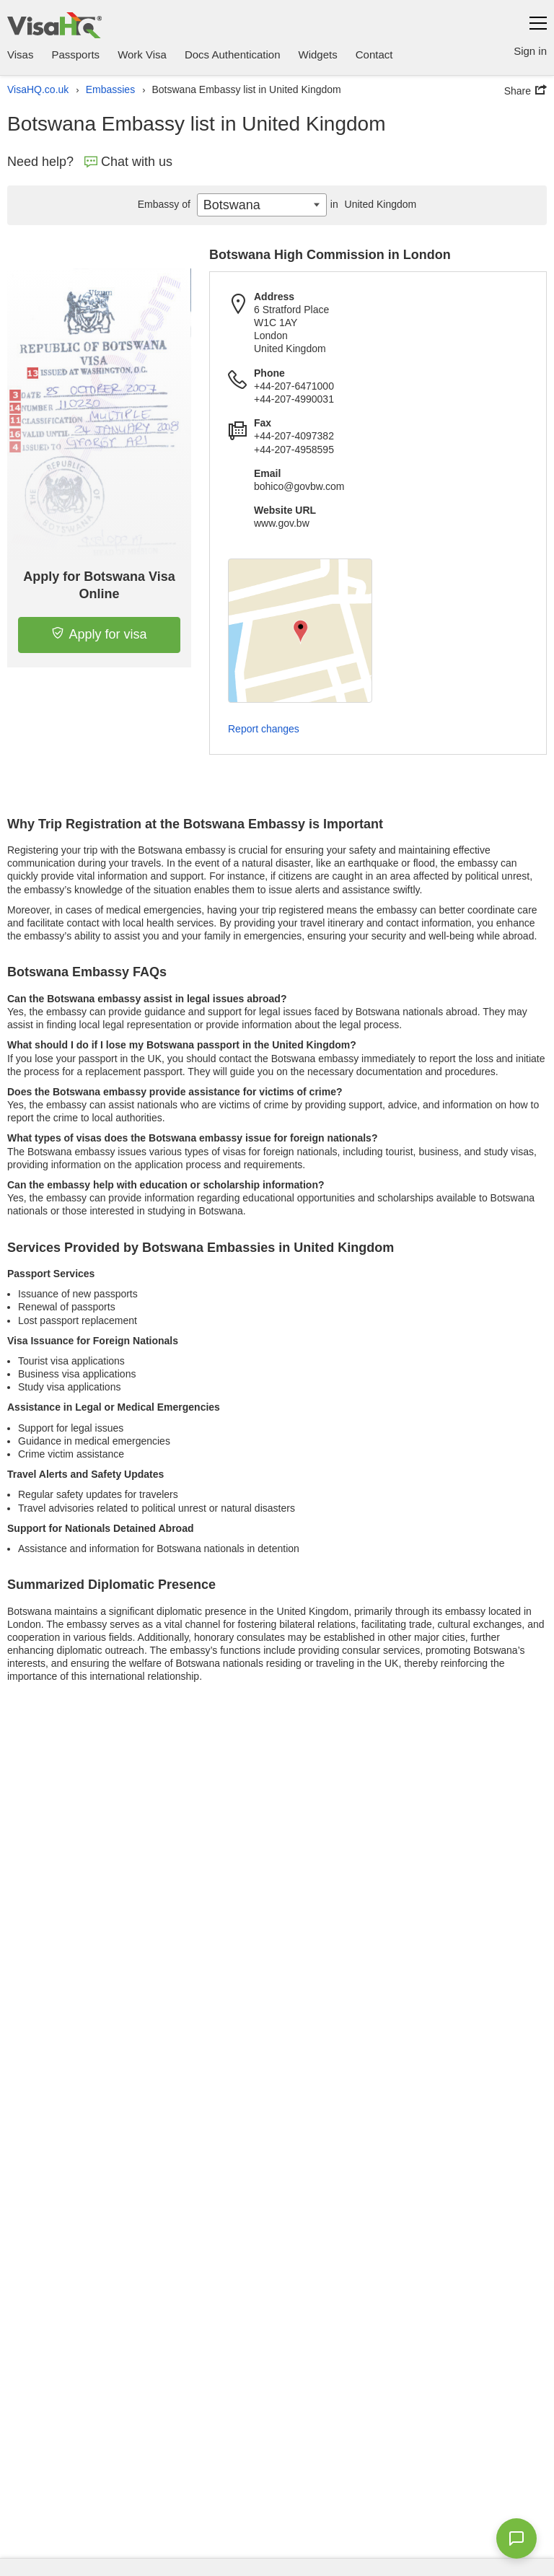 This screenshot has width=554, height=2576. I want to click on Visas, so click(20, 54).